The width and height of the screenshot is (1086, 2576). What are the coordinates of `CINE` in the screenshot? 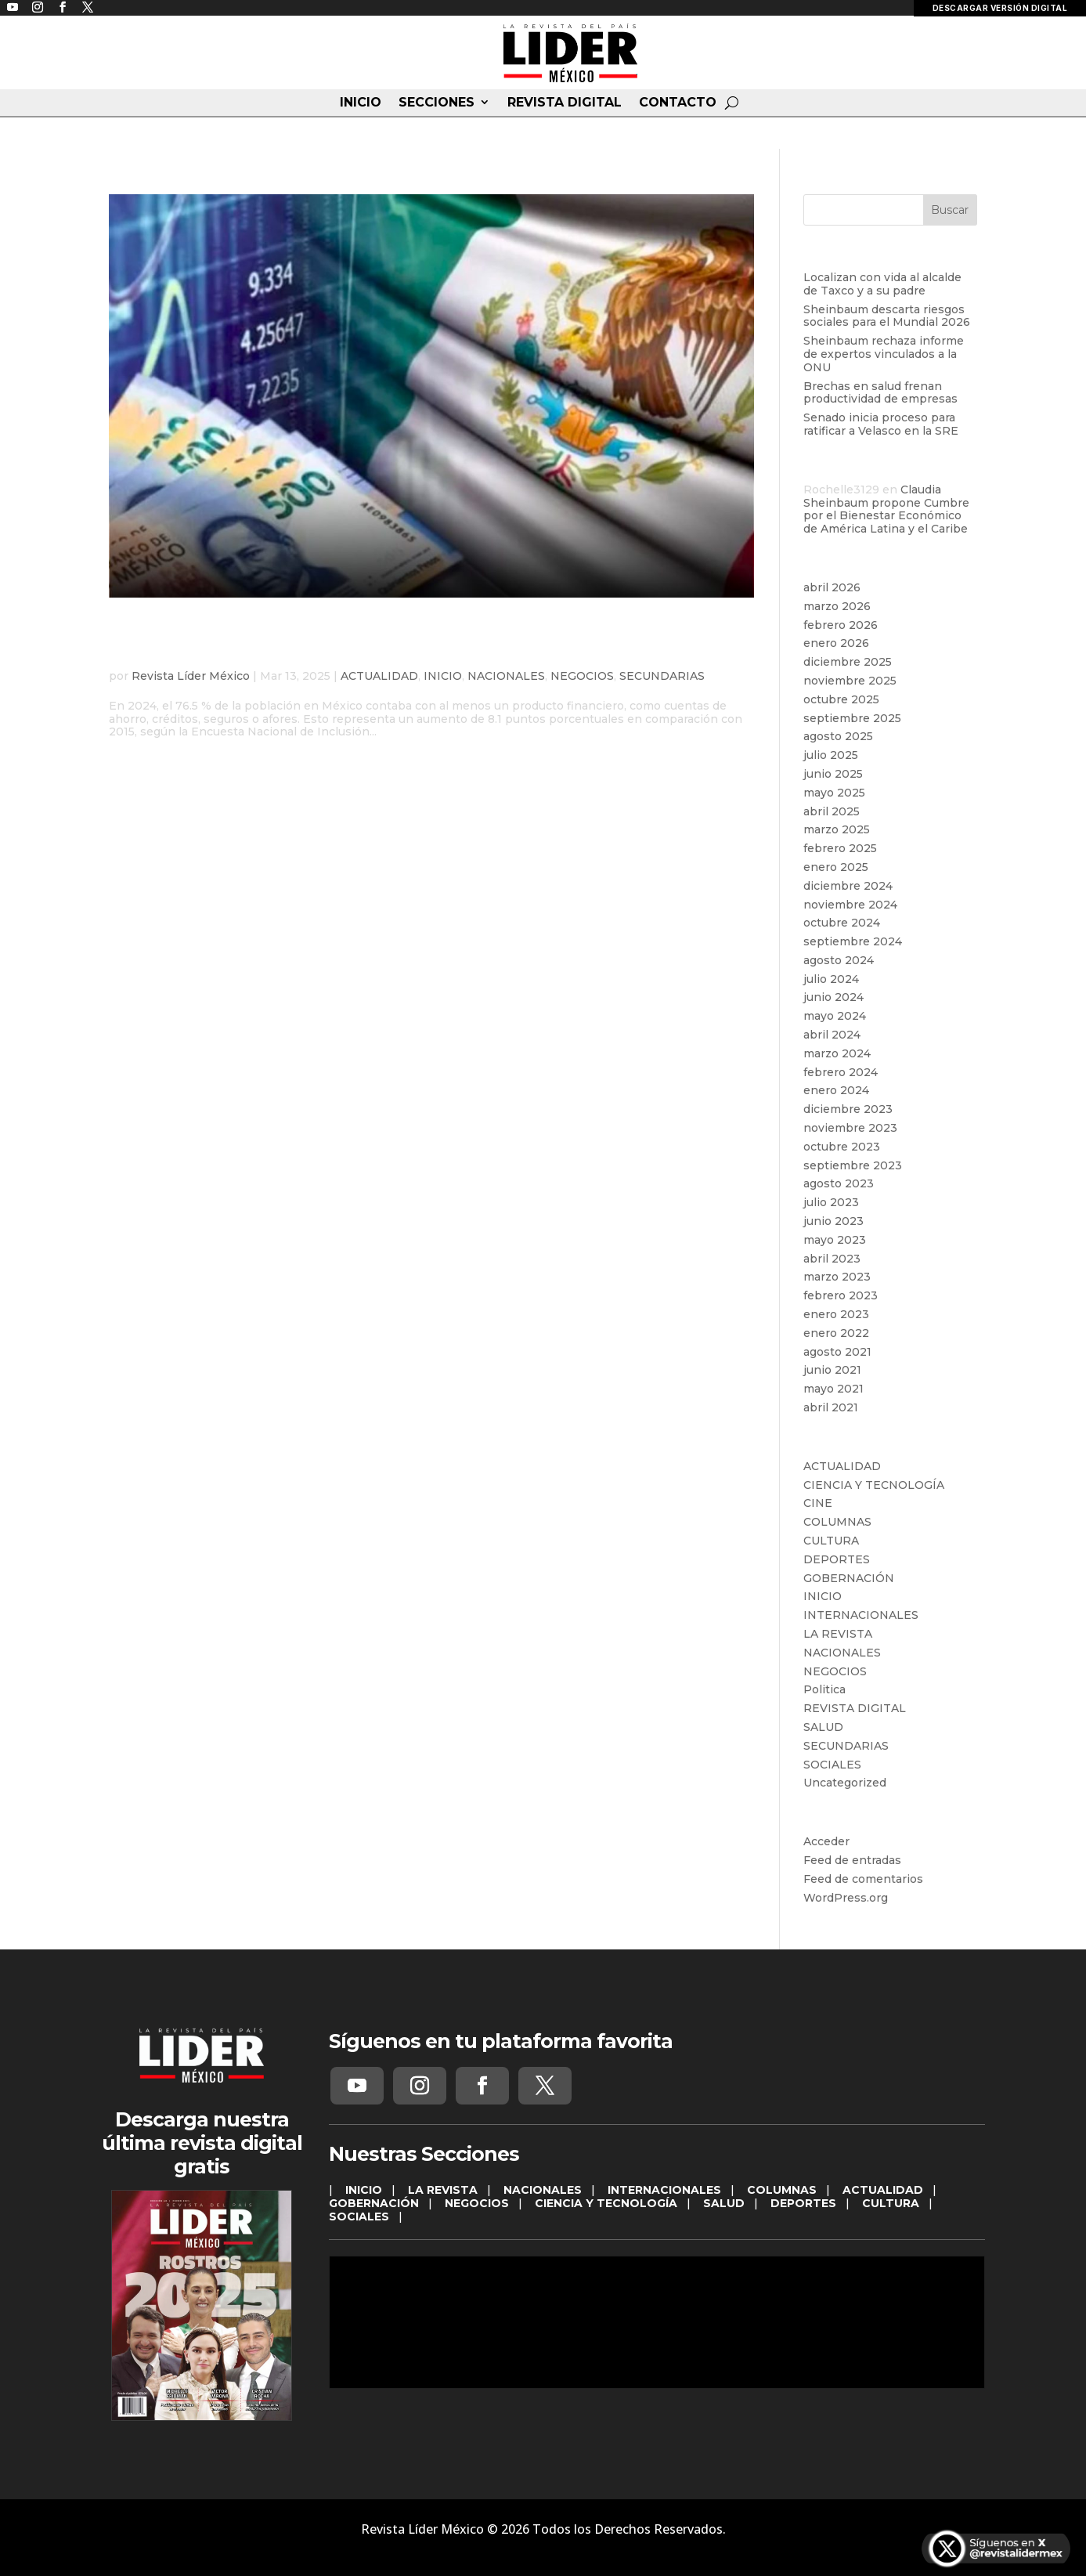 It's located at (817, 1503).